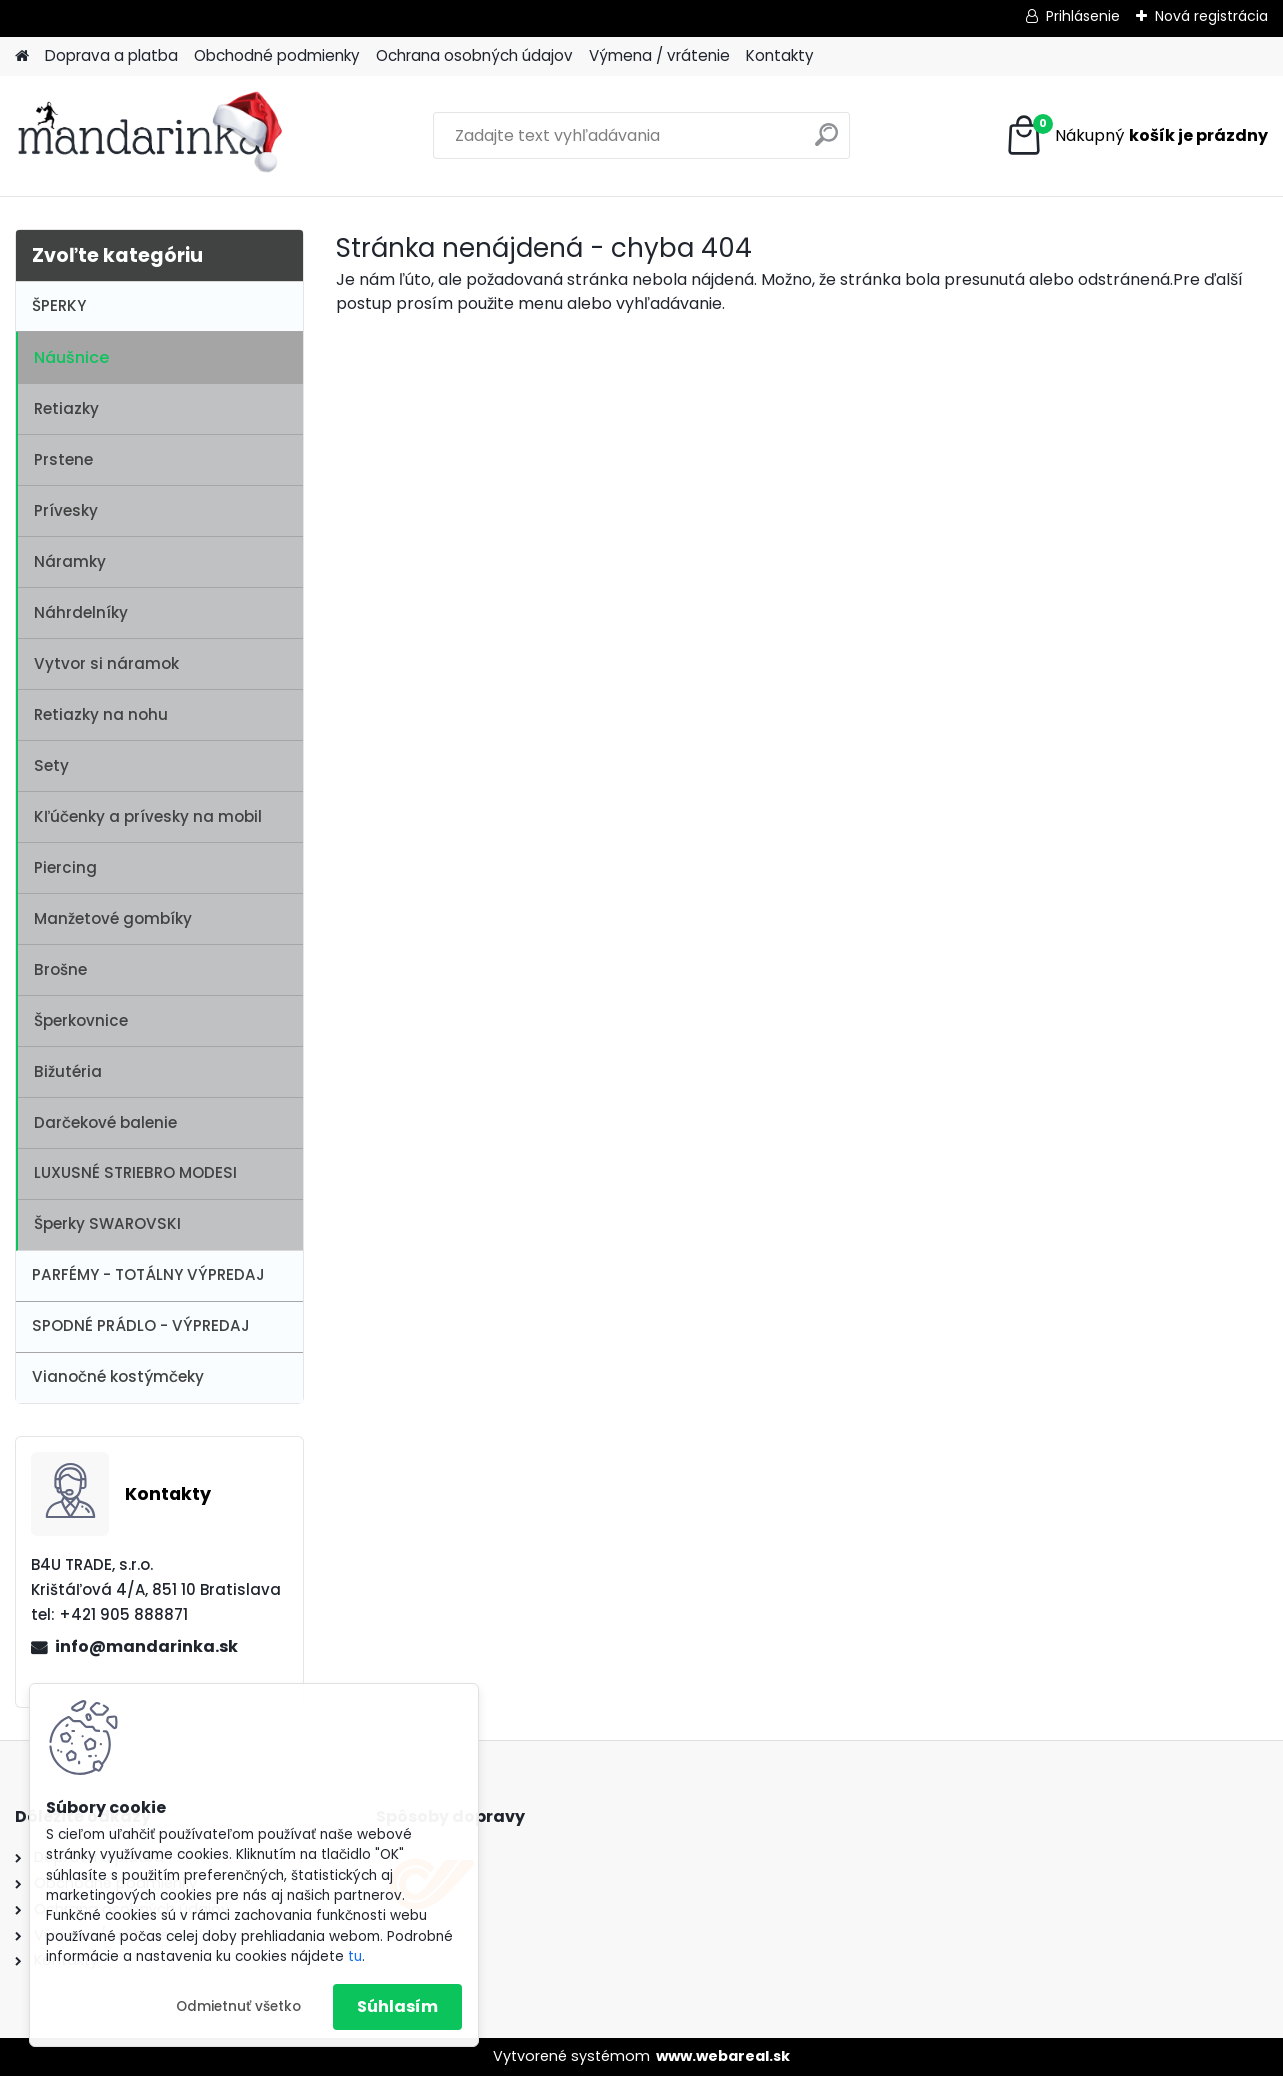 Image resolution: width=1283 pixels, height=2076 pixels. I want to click on [Logo], so click(152, 136).